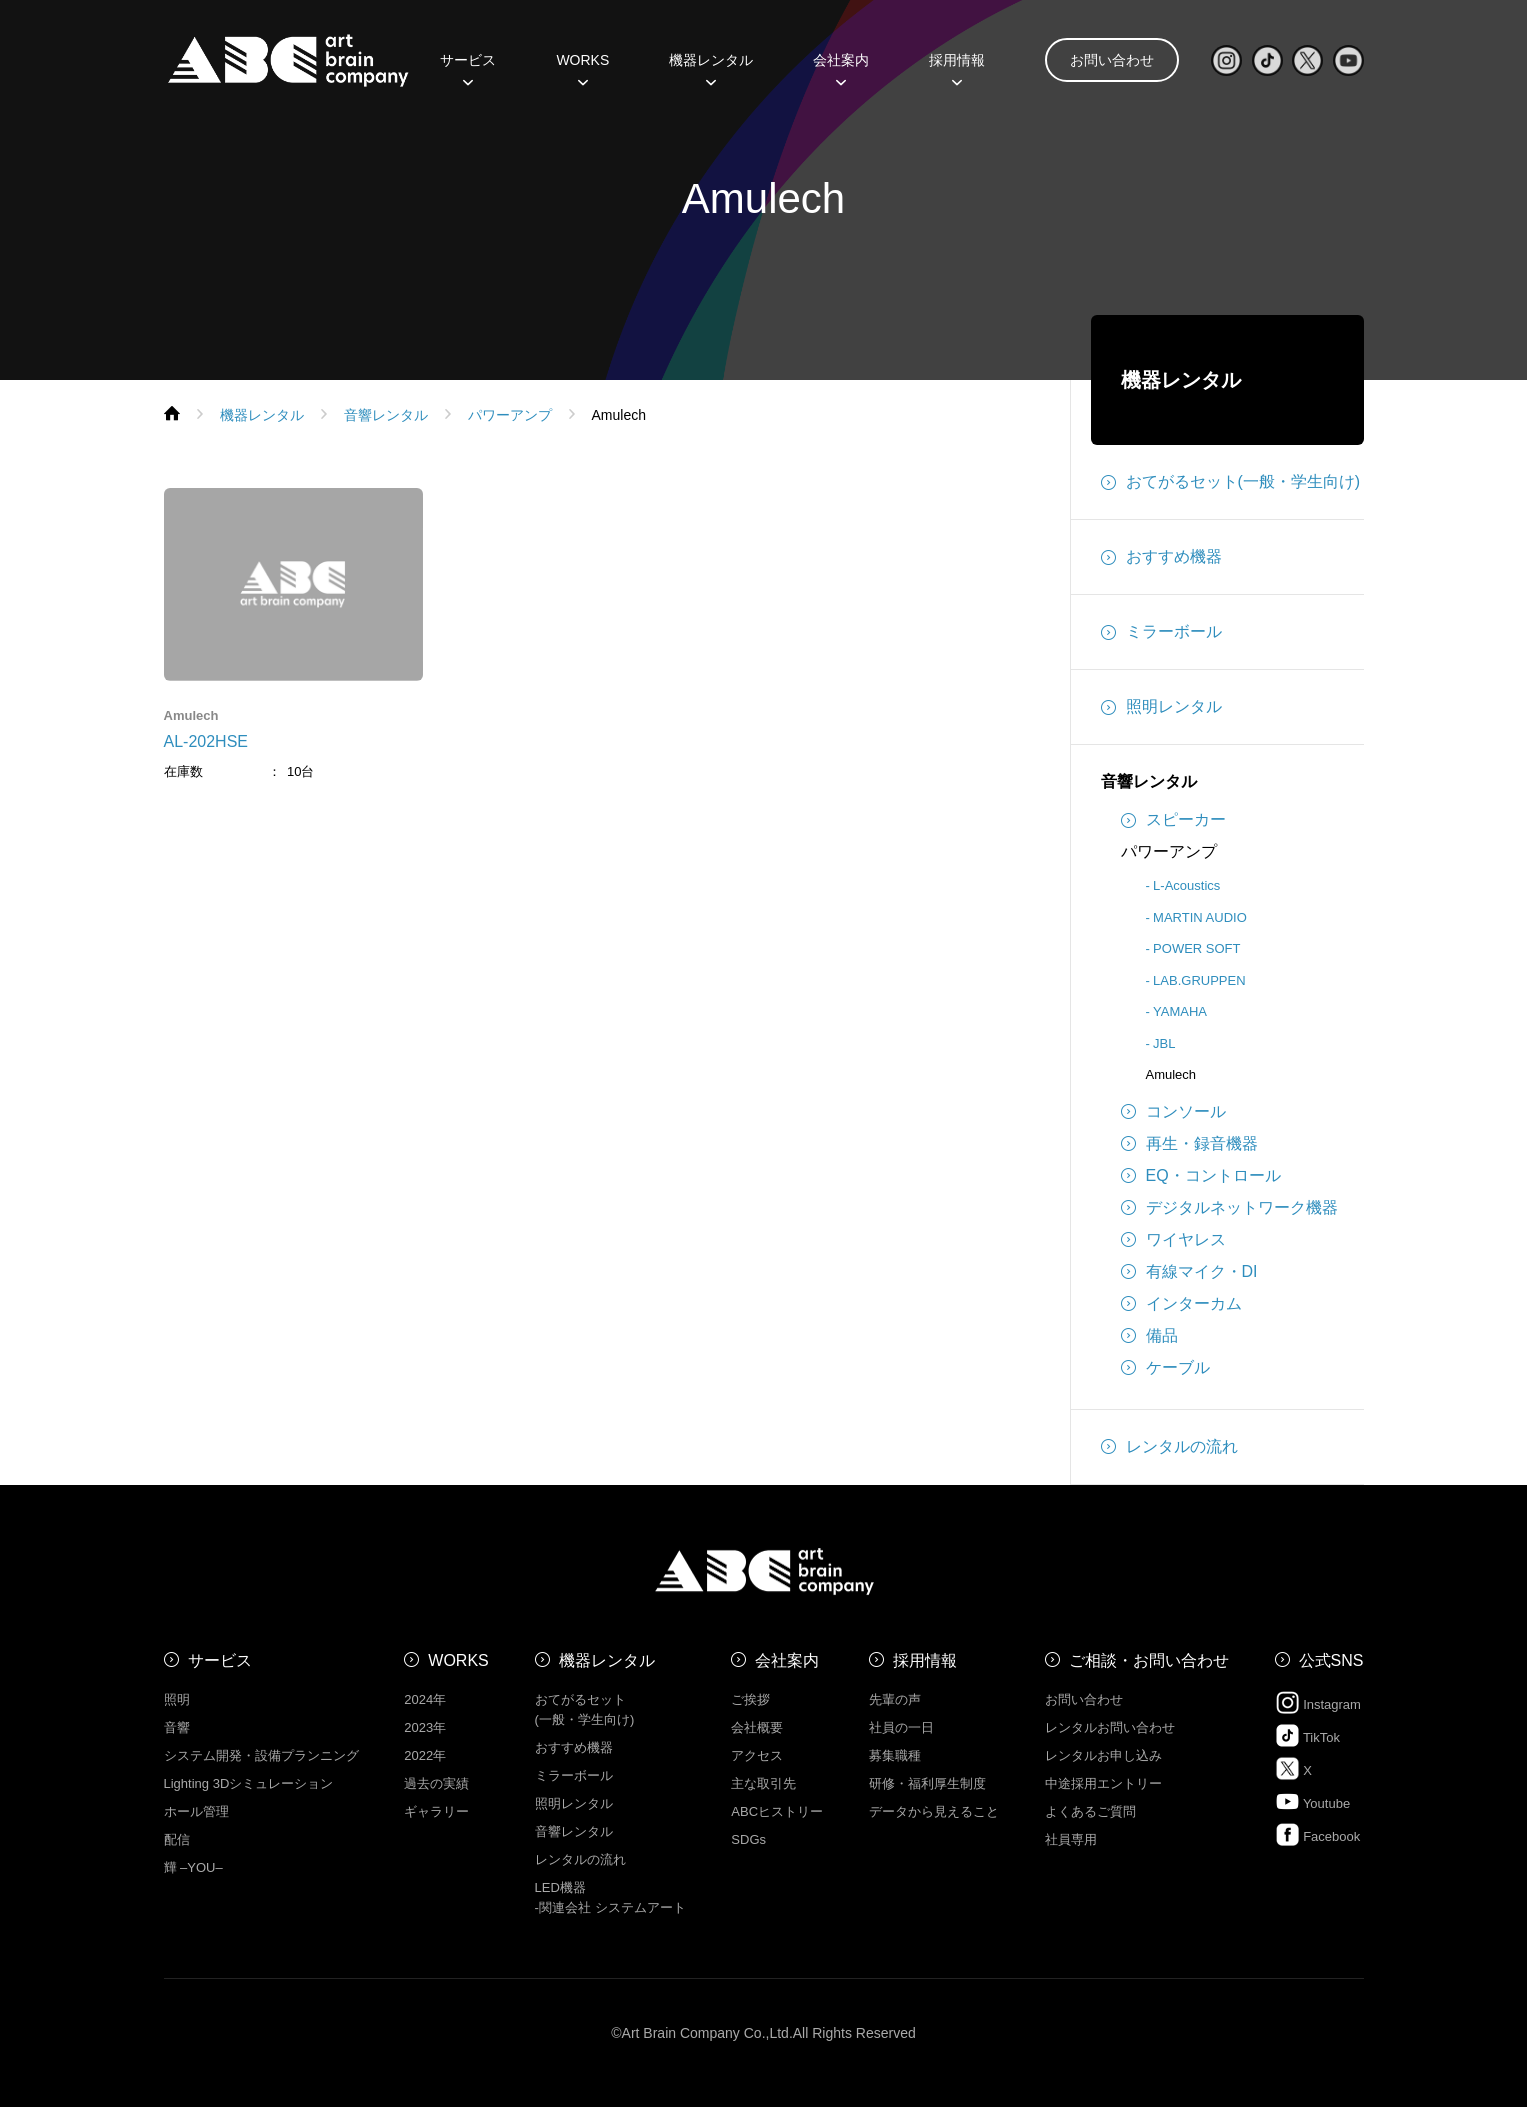 This screenshot has height=2107, width=1527. What do you see at coordinates (1181, 1304) in the screenshot?
I see `インターカム` at bounding box center [1181, 1304].